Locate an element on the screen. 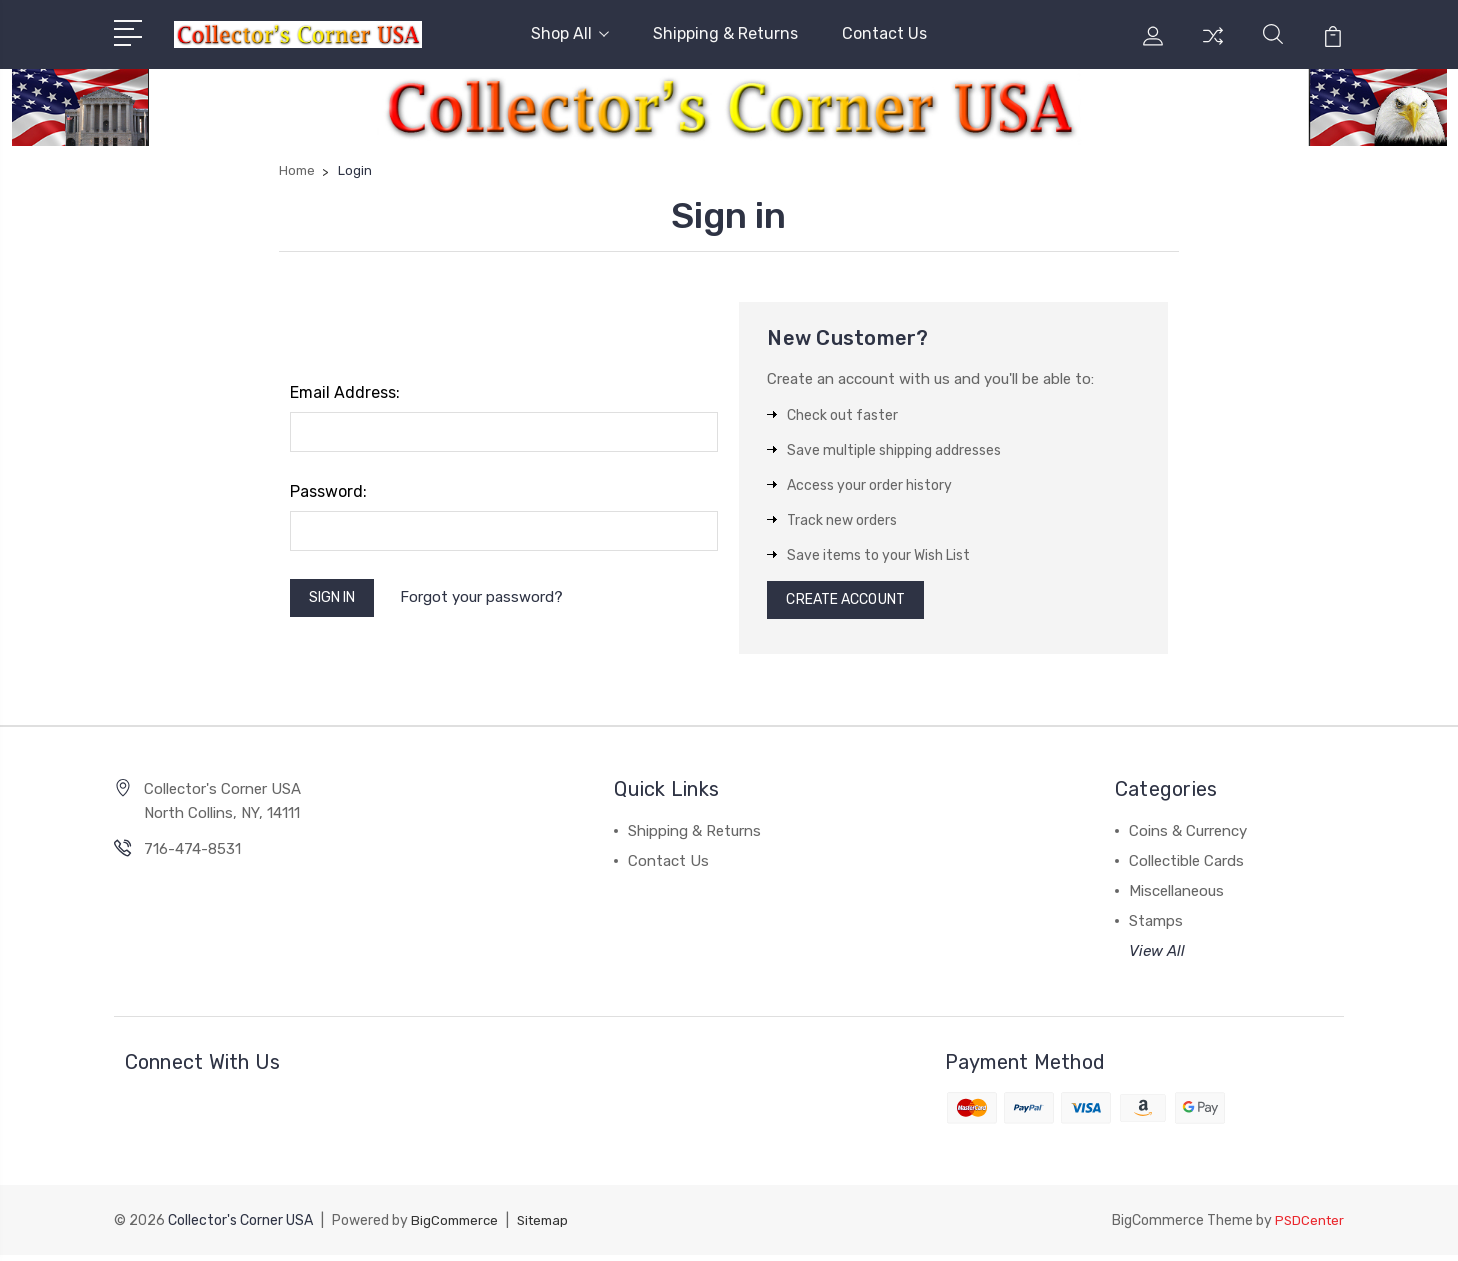 This screenshot has width=1458, height=1261. Shipping & Returns is located at coordinates (725, 33).